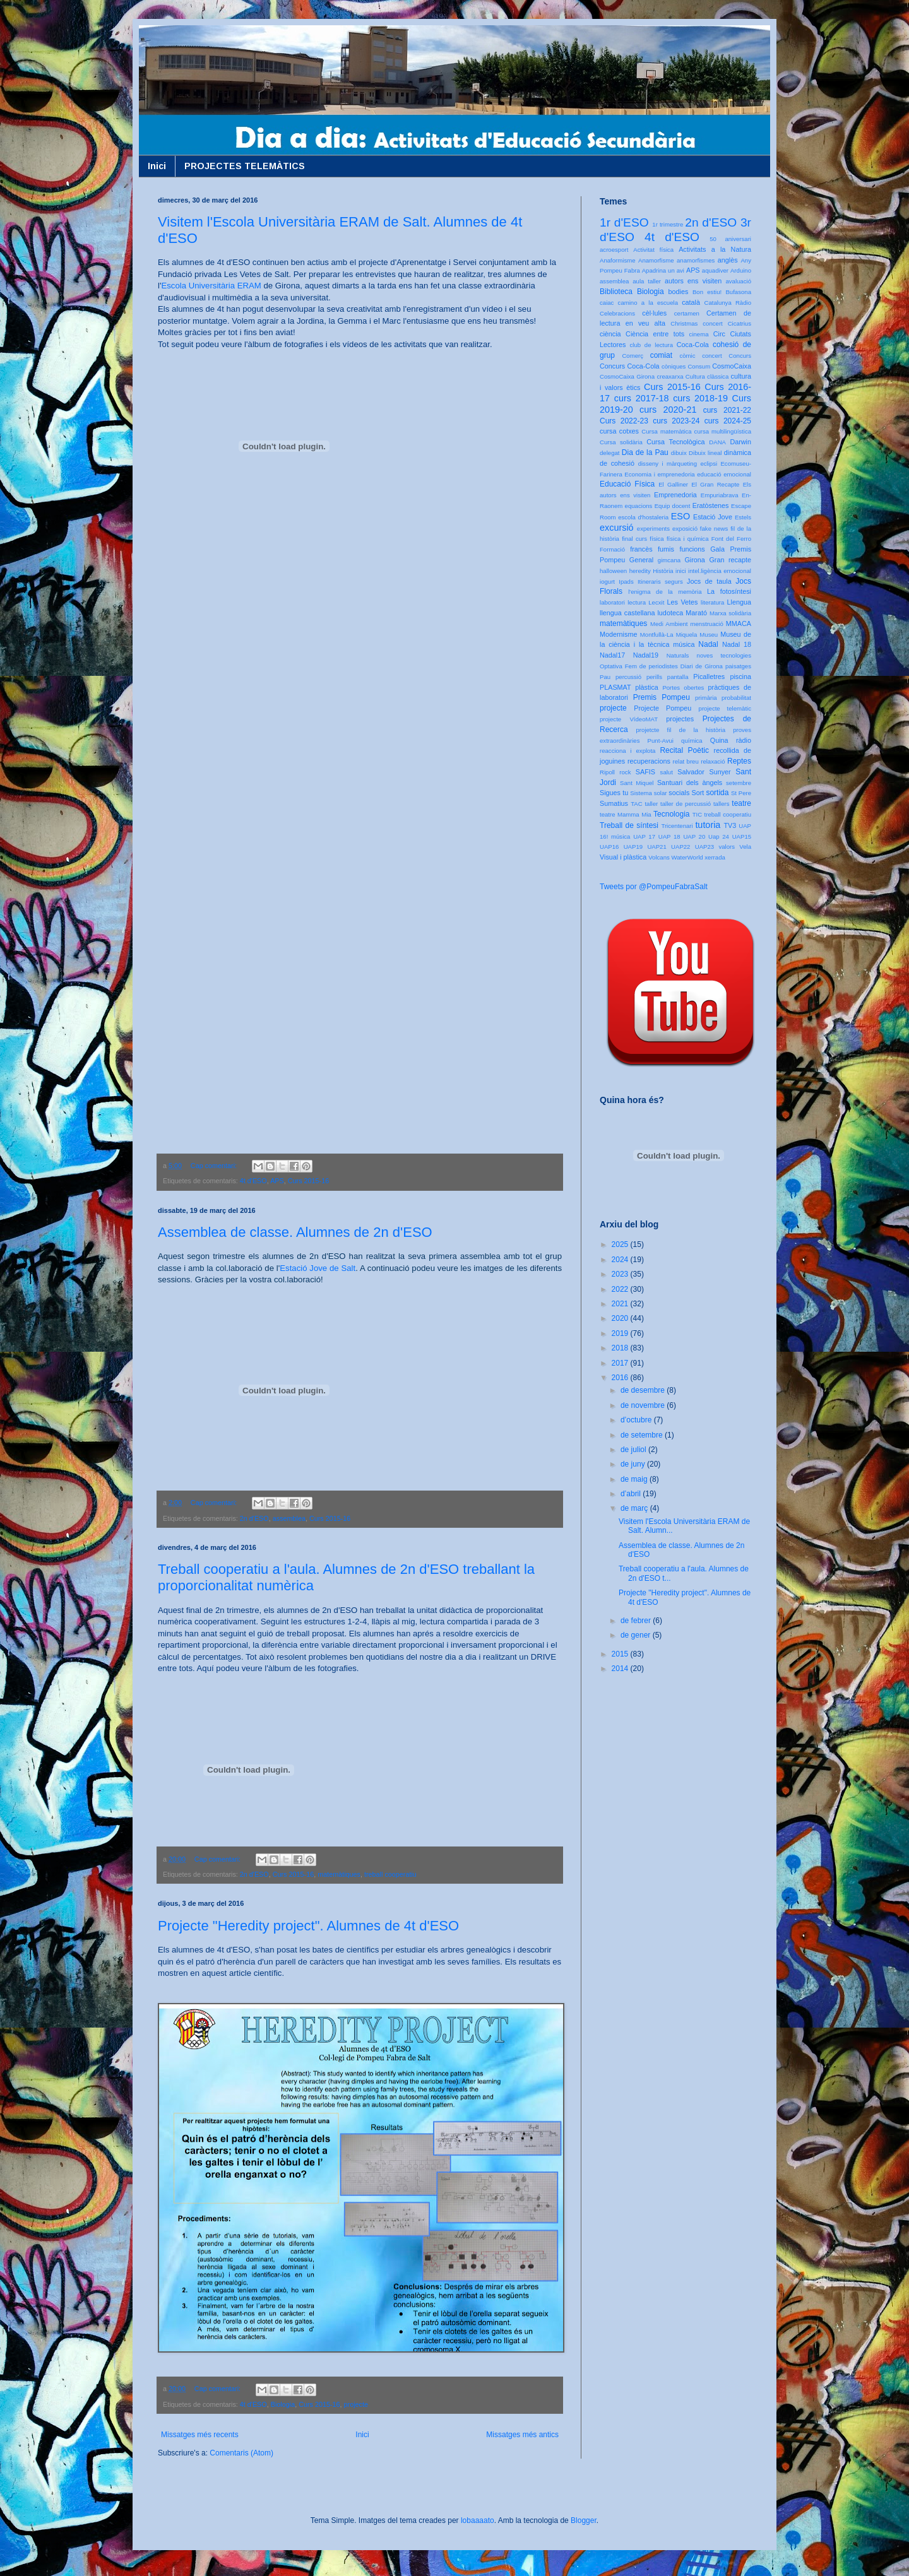 The height and width of the screenshot is (2576, 909). Describe the element at coordinates (636, 803) in the screenshot. I see `TAC` at that location.